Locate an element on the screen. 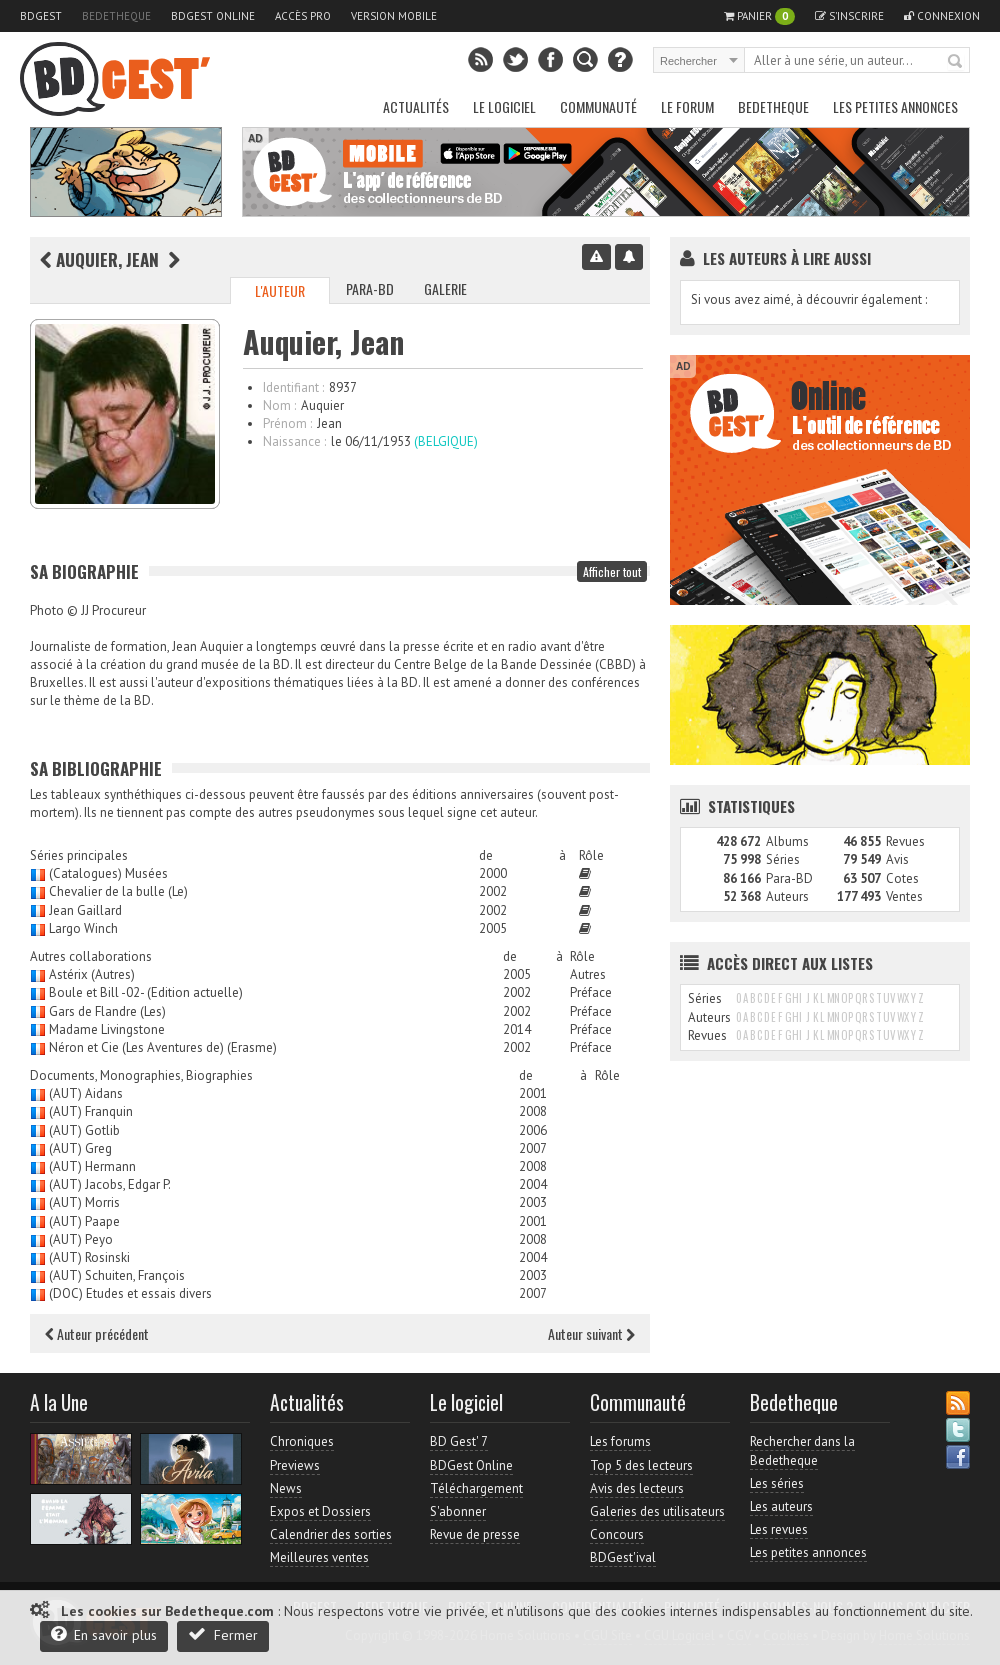 This screenshot has height=1665, width=1000. (AUT) Gotlib is located at coordinates (84, 1130).